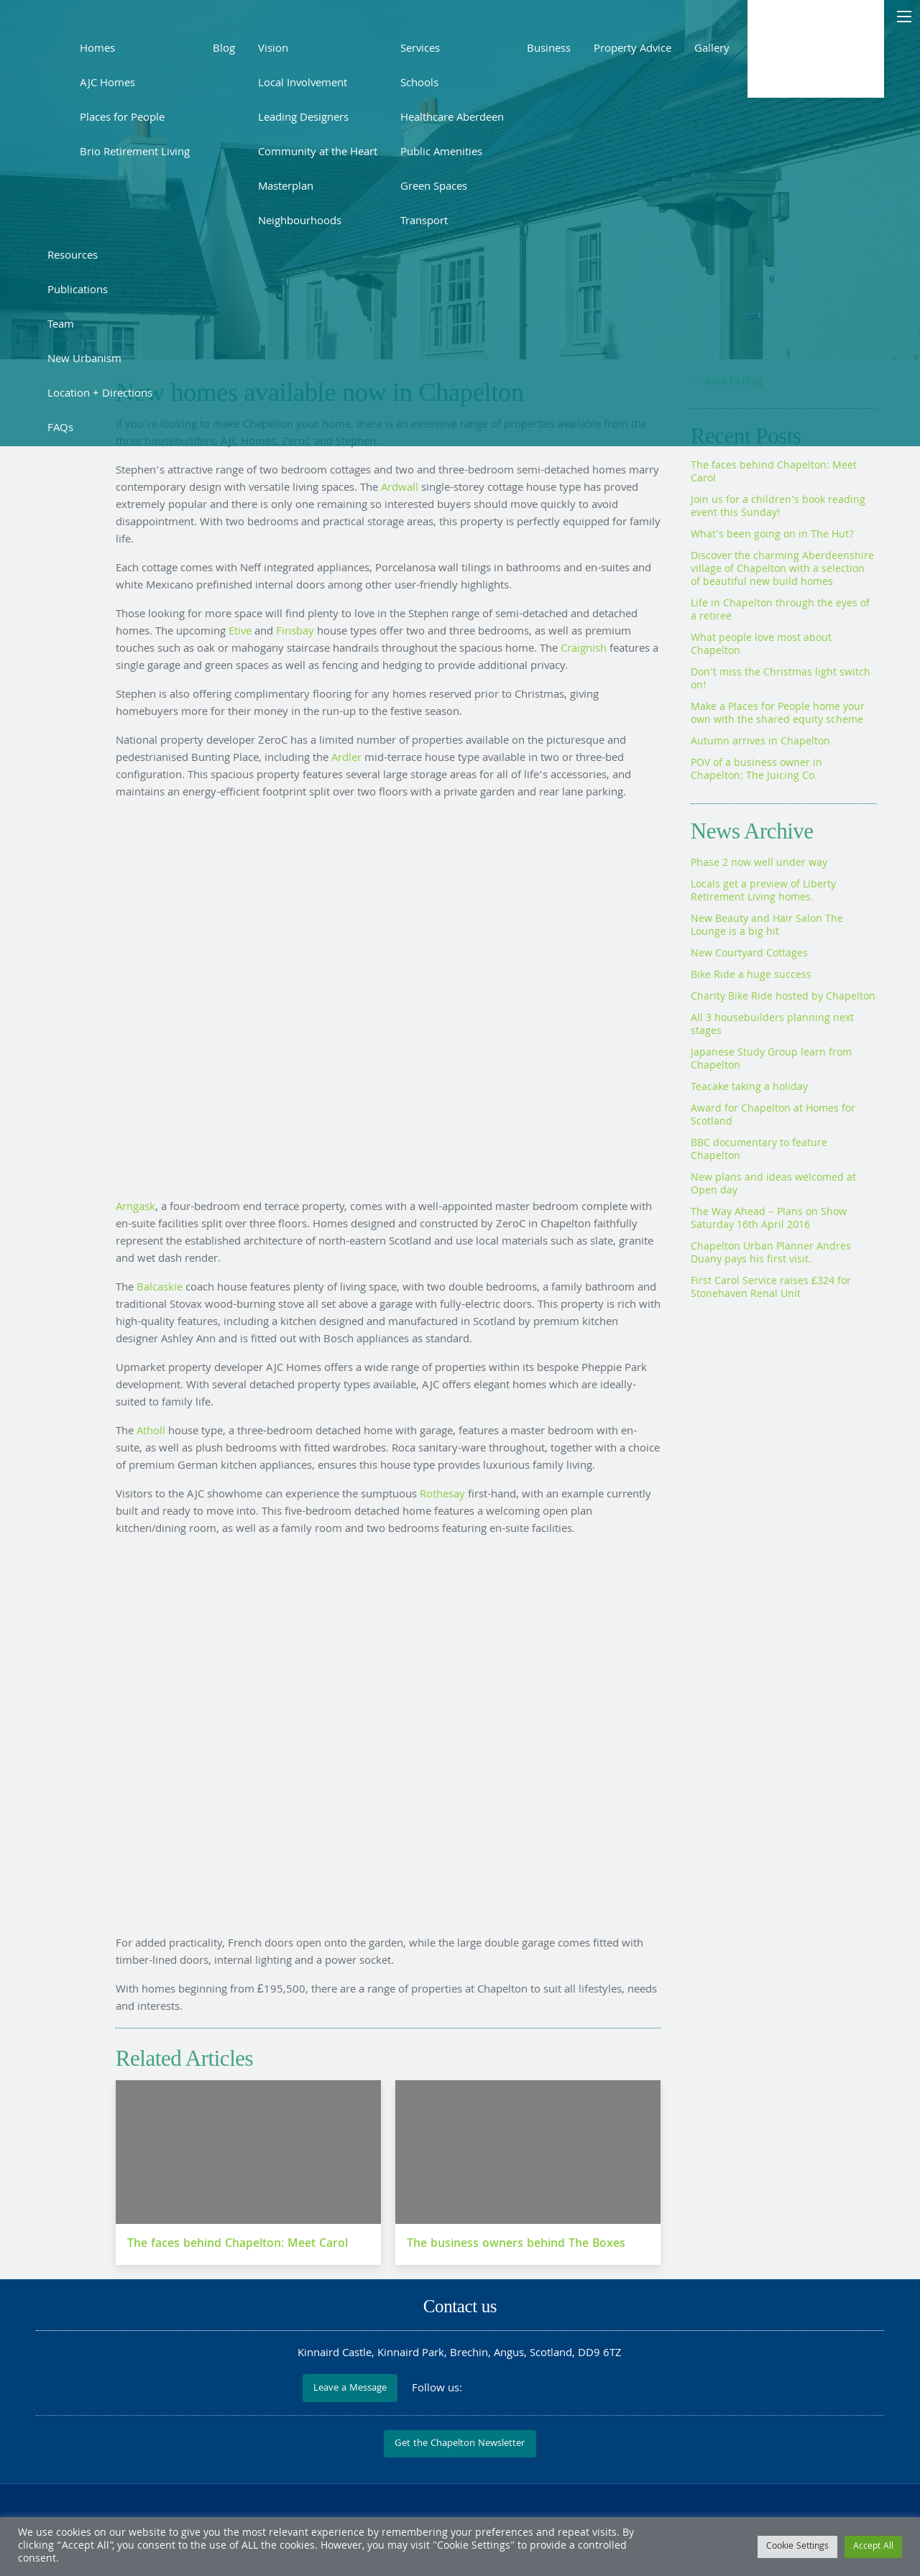 This screenshot has height=2576, width=920. What do you see at coordinates (107, 84) in the screenshot?
I see `AJC Homes` at bounding box center [107, 84].